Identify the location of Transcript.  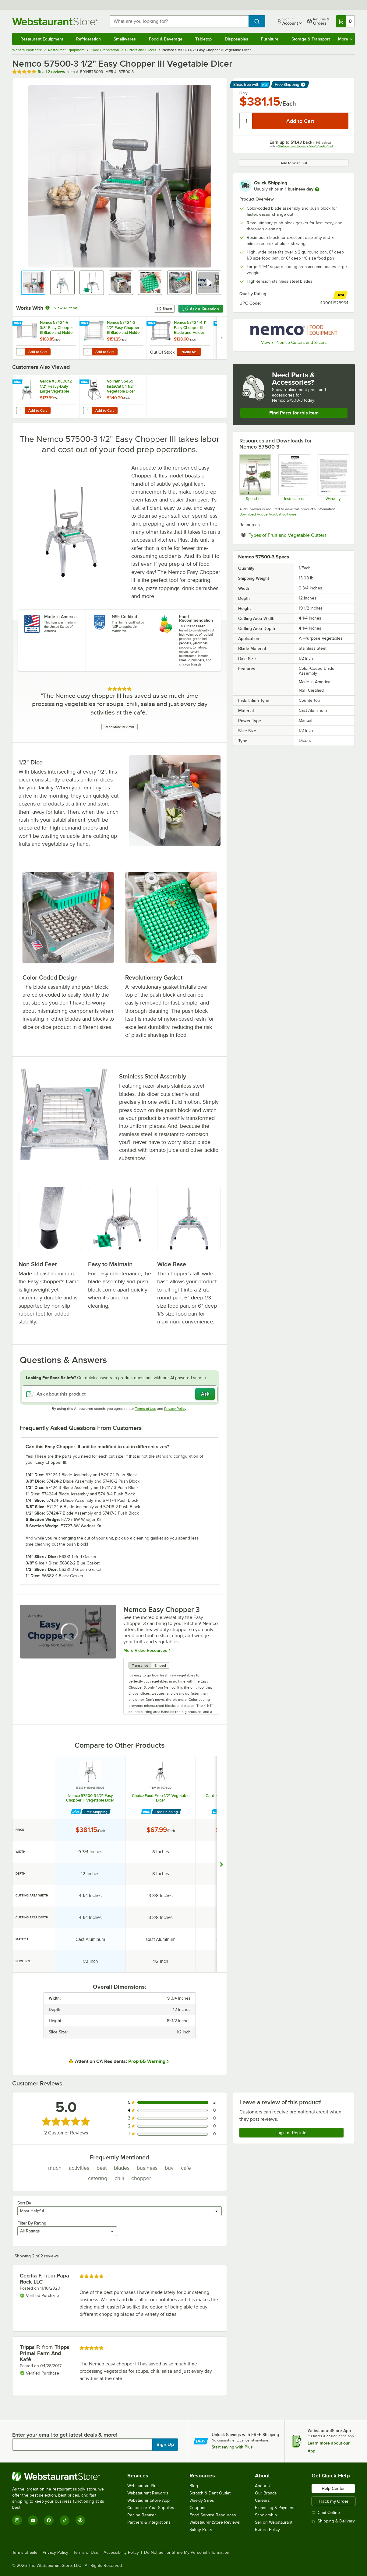
(140, 1665).